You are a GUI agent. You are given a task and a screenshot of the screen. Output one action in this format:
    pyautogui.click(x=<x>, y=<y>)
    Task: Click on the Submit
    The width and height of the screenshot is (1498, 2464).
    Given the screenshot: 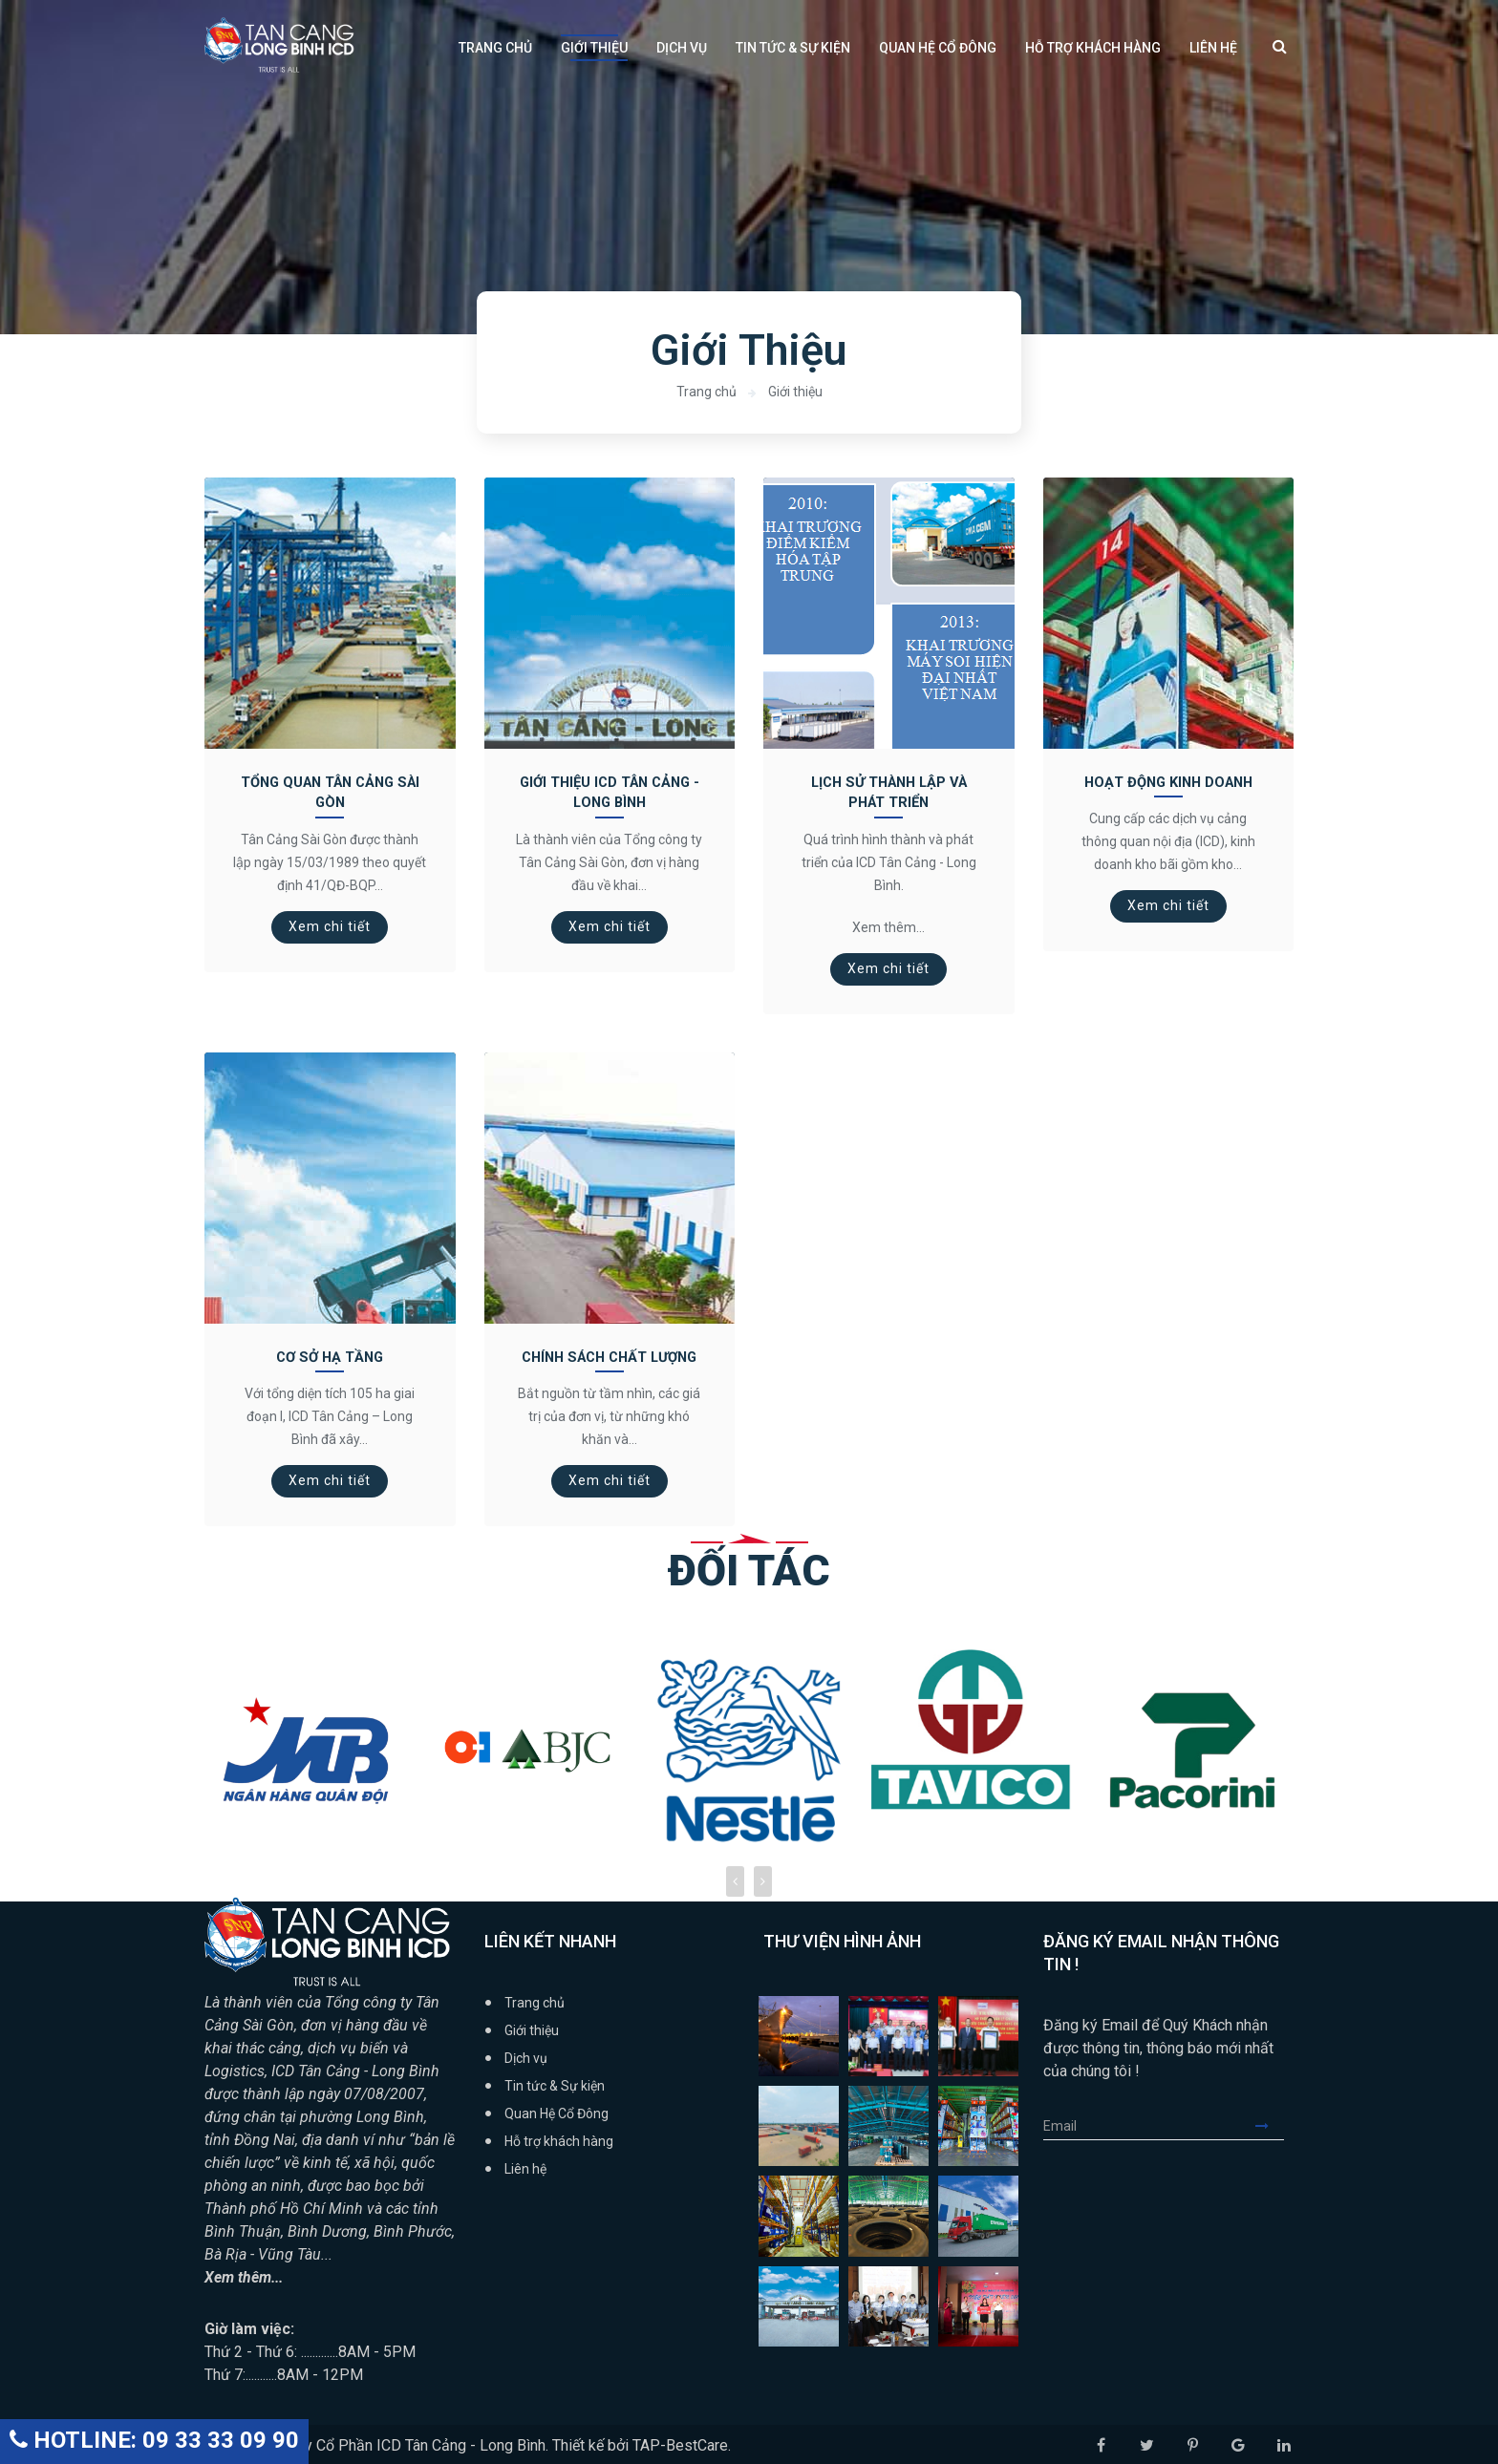 What is the action you would take?
    pyautogui.click(x=1269, y=2123)
    